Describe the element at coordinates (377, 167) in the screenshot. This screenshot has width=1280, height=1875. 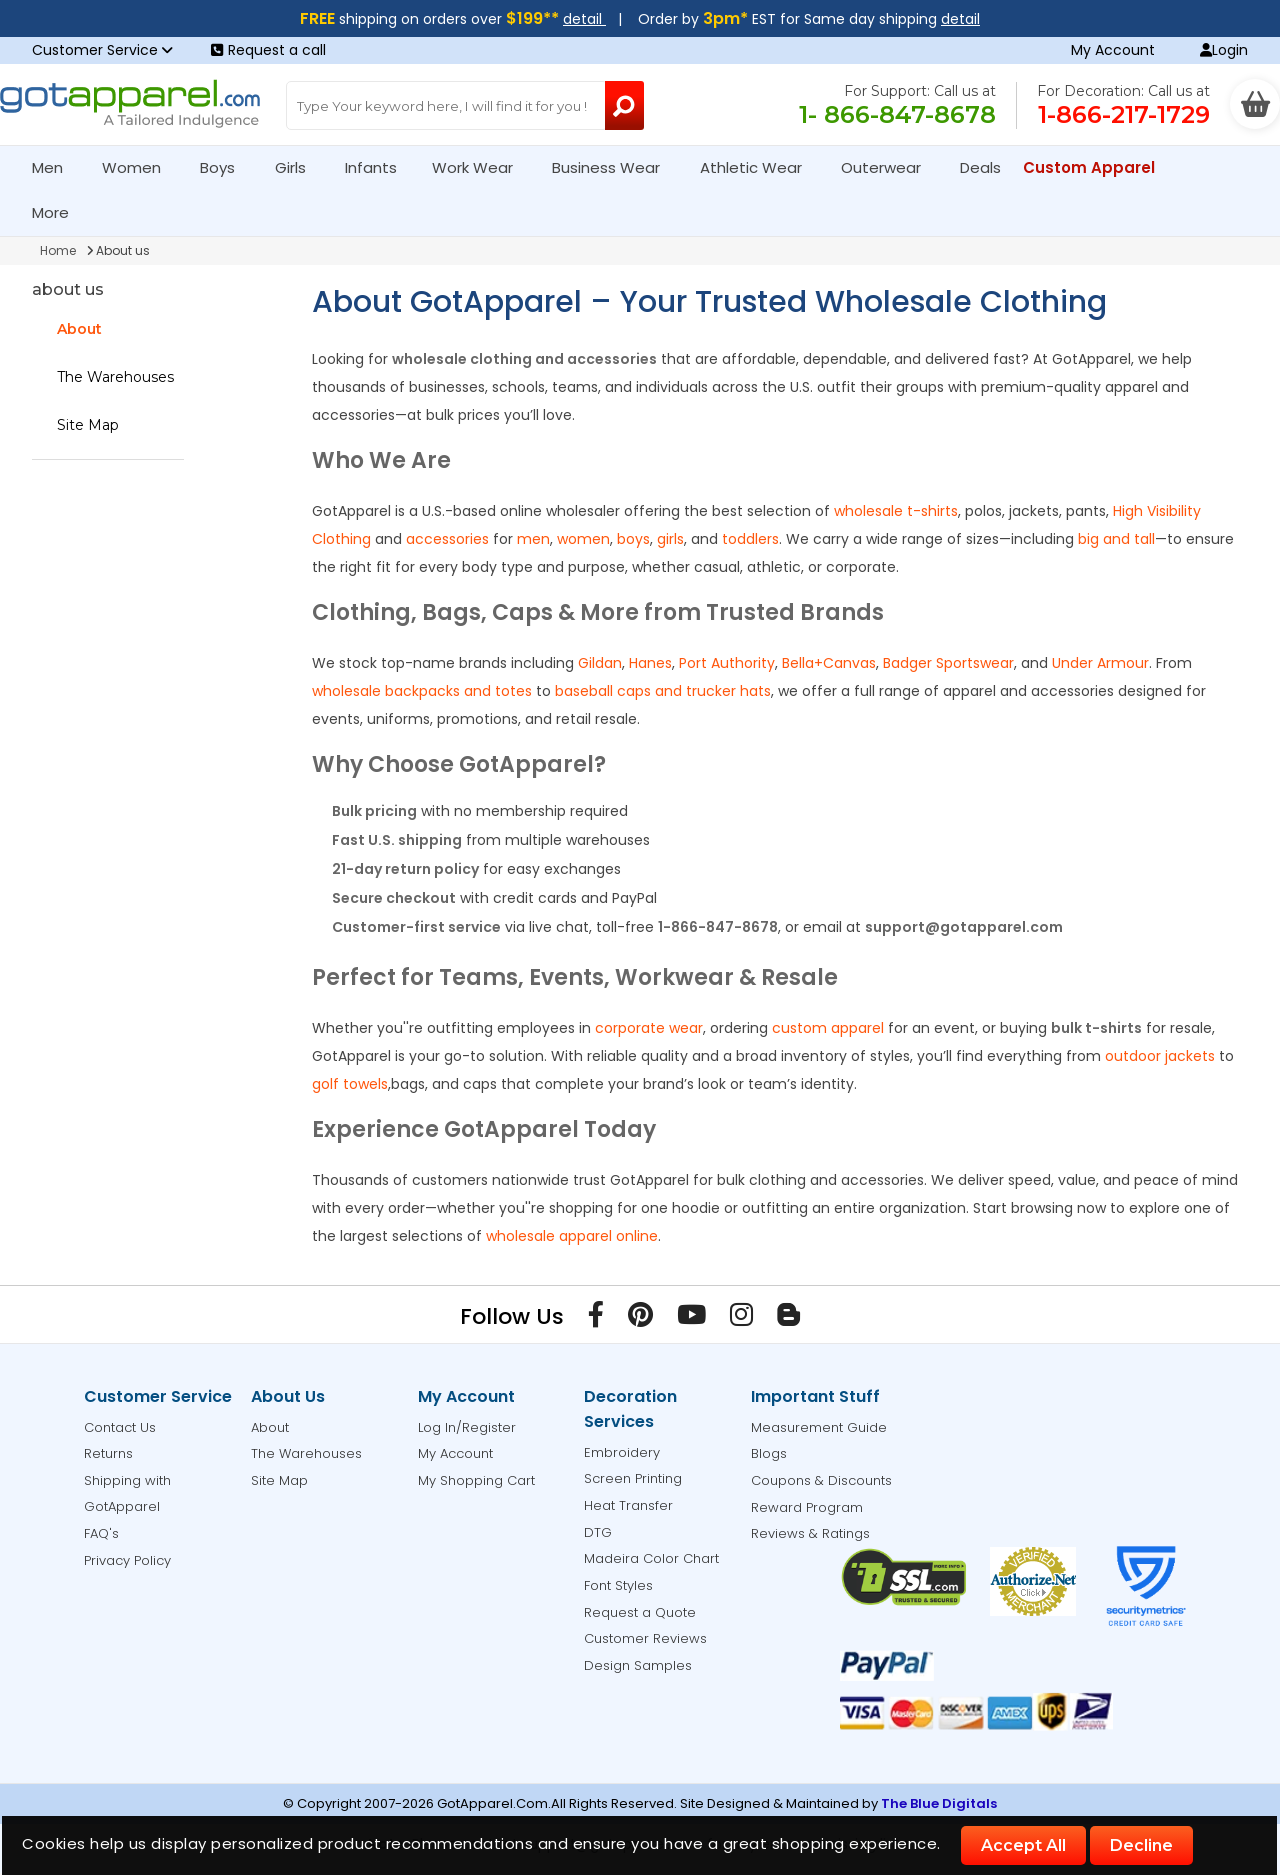
I see `Infants` at that location.